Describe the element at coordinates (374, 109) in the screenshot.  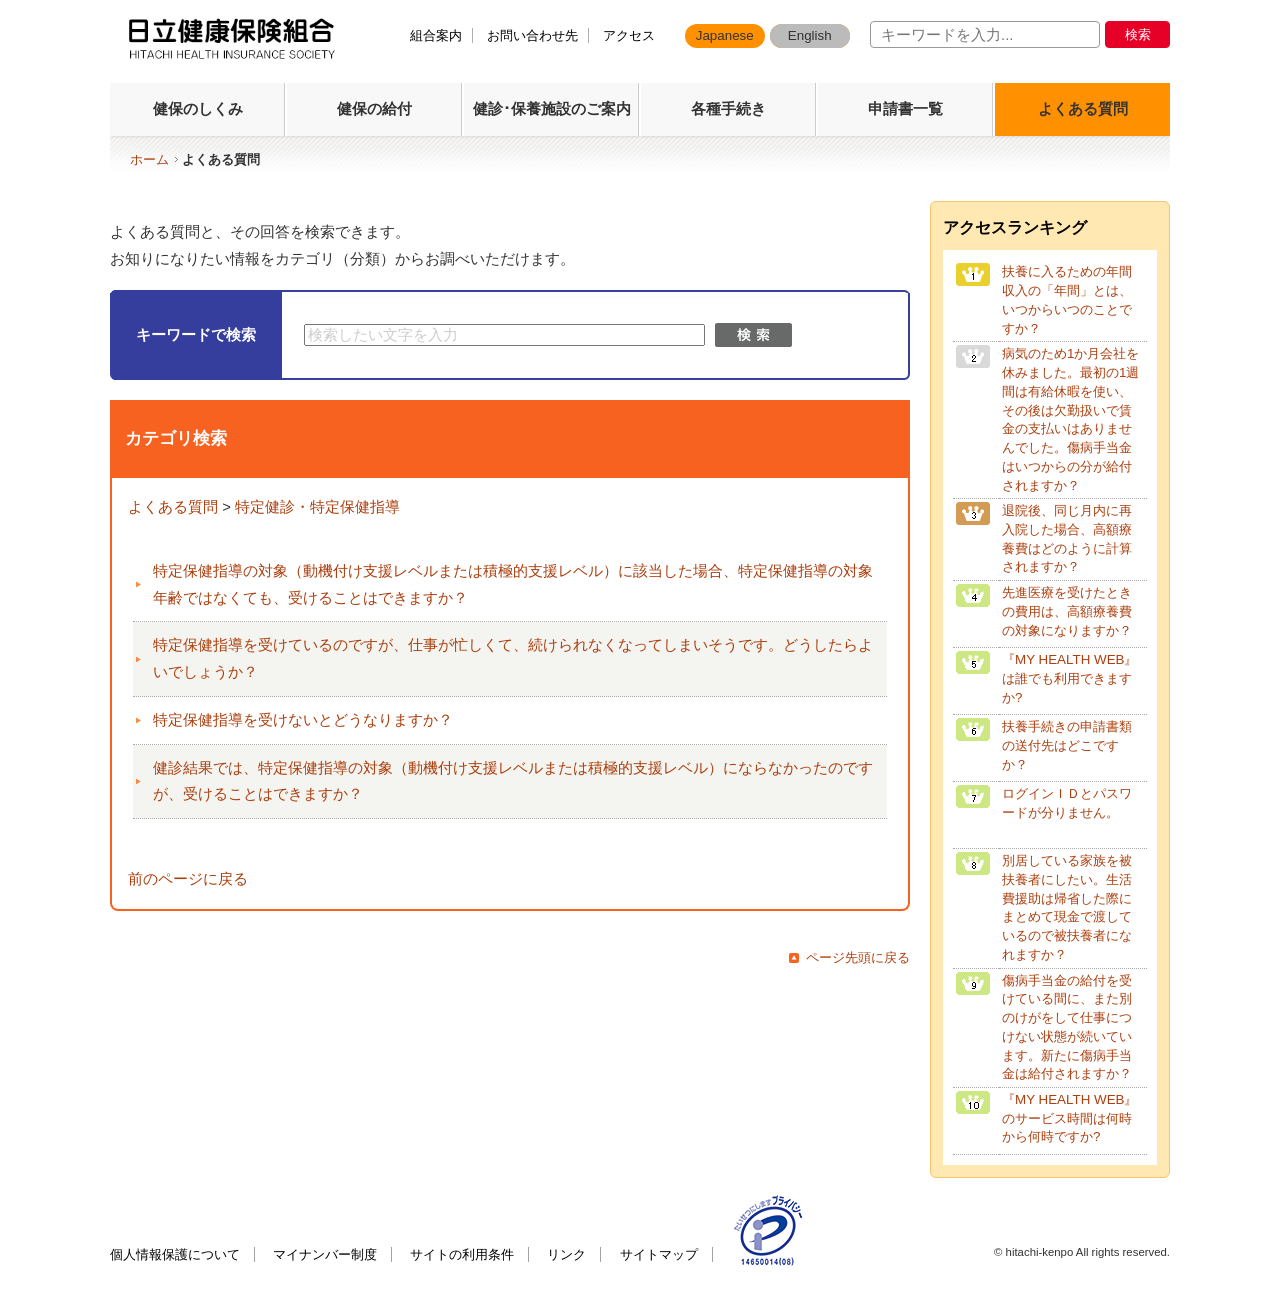
I see `健保の給付` at that location.